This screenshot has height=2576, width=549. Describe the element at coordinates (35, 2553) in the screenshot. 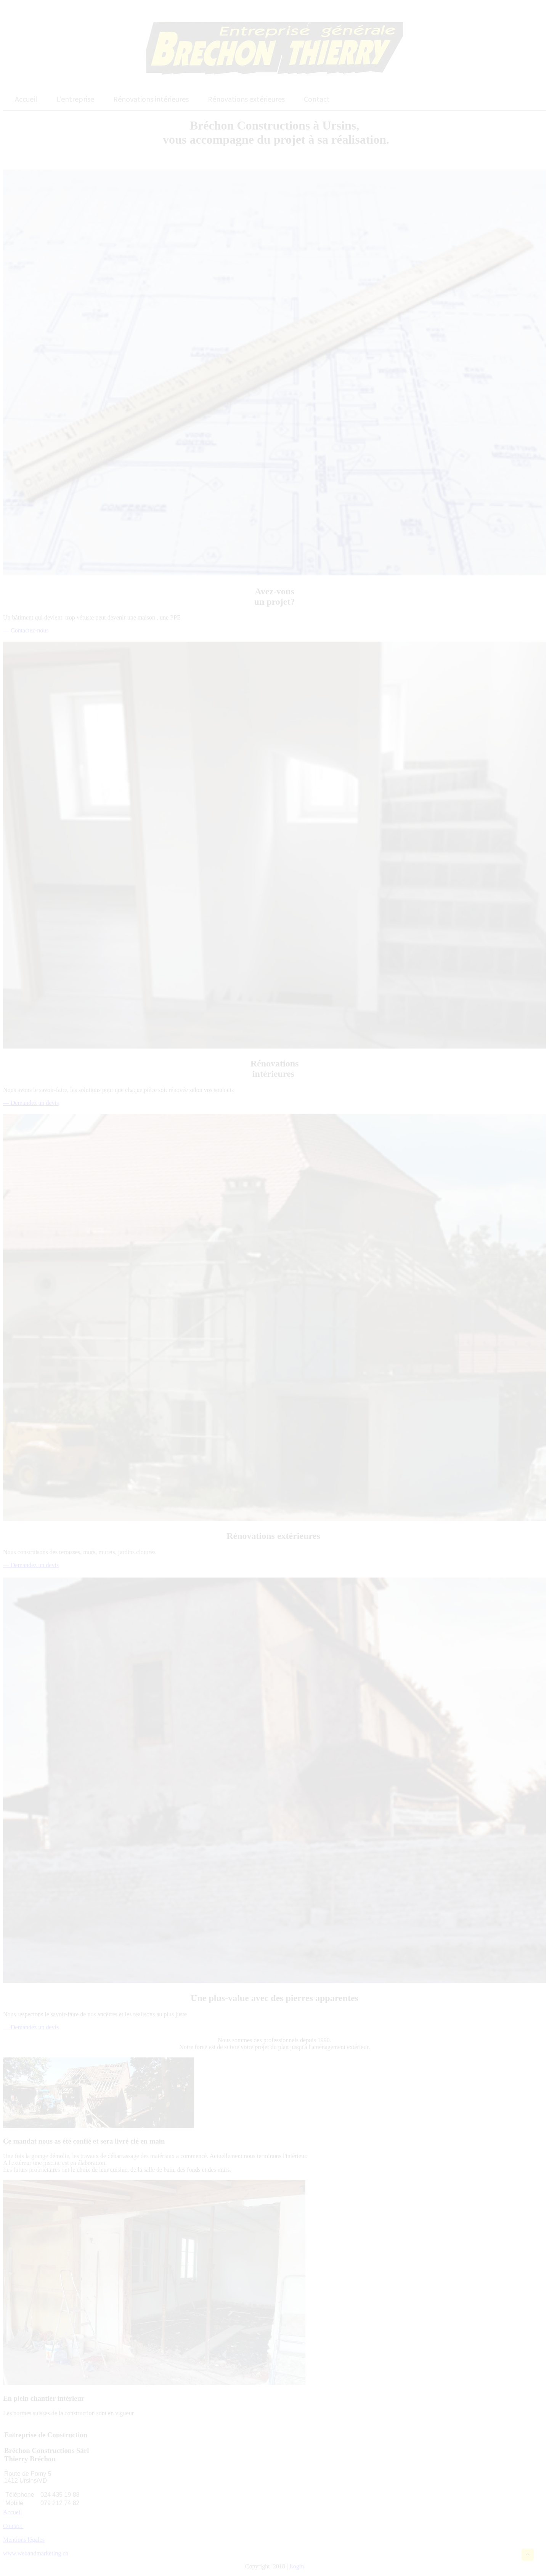

I see `www.webandmarketing.ch` at that location.